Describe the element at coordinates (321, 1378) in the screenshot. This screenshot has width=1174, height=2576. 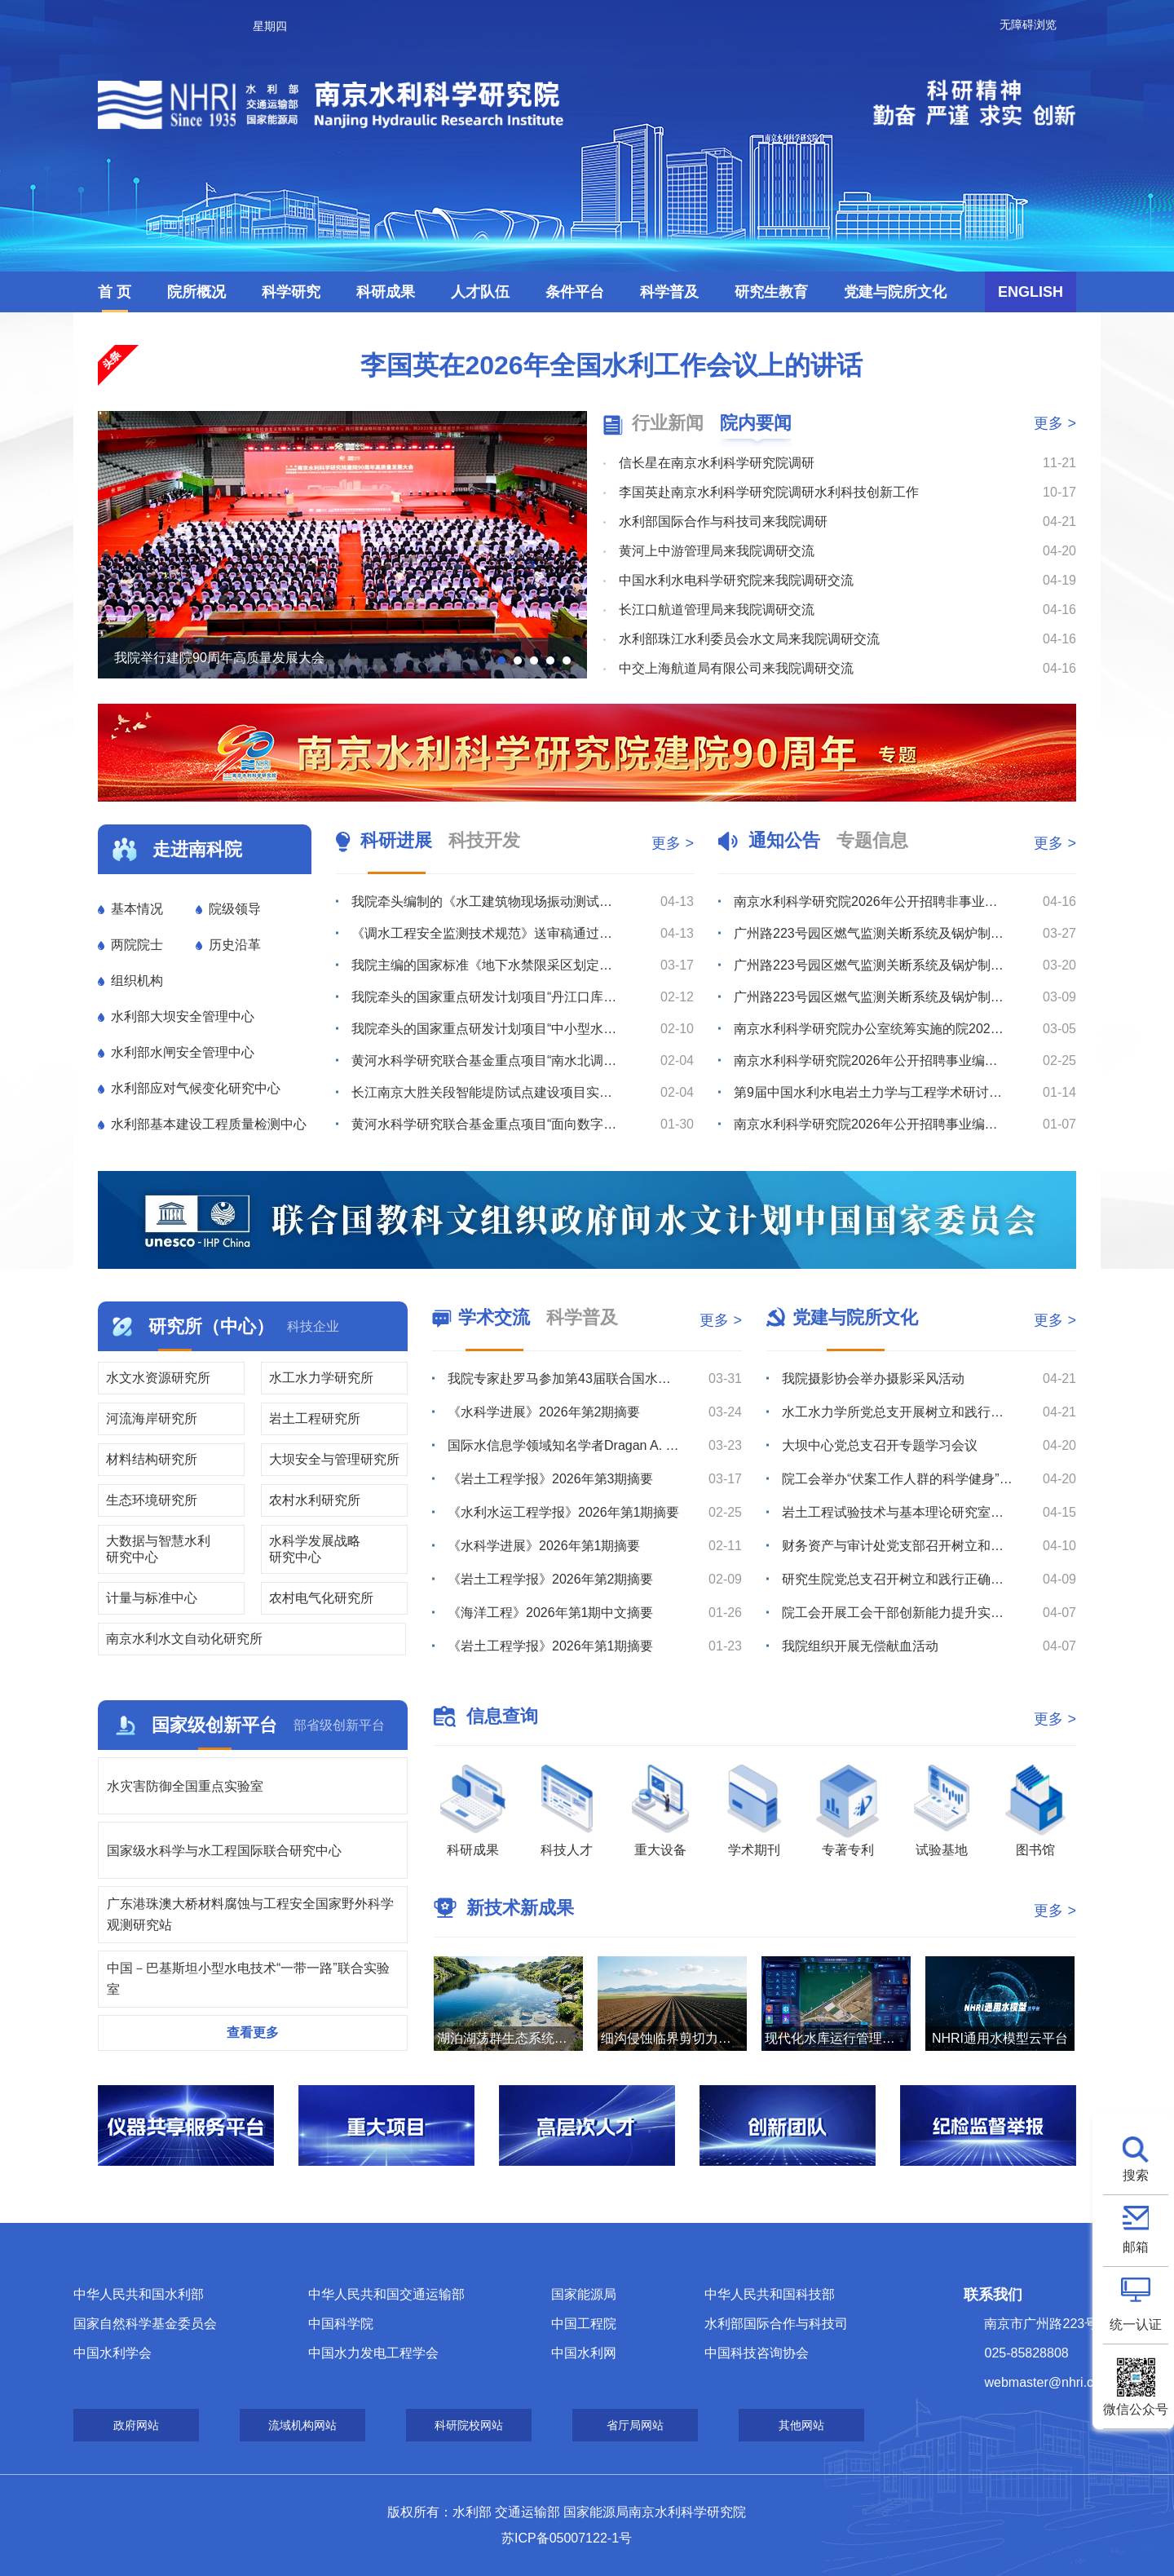
I see `水工水力学研究所` at that location.